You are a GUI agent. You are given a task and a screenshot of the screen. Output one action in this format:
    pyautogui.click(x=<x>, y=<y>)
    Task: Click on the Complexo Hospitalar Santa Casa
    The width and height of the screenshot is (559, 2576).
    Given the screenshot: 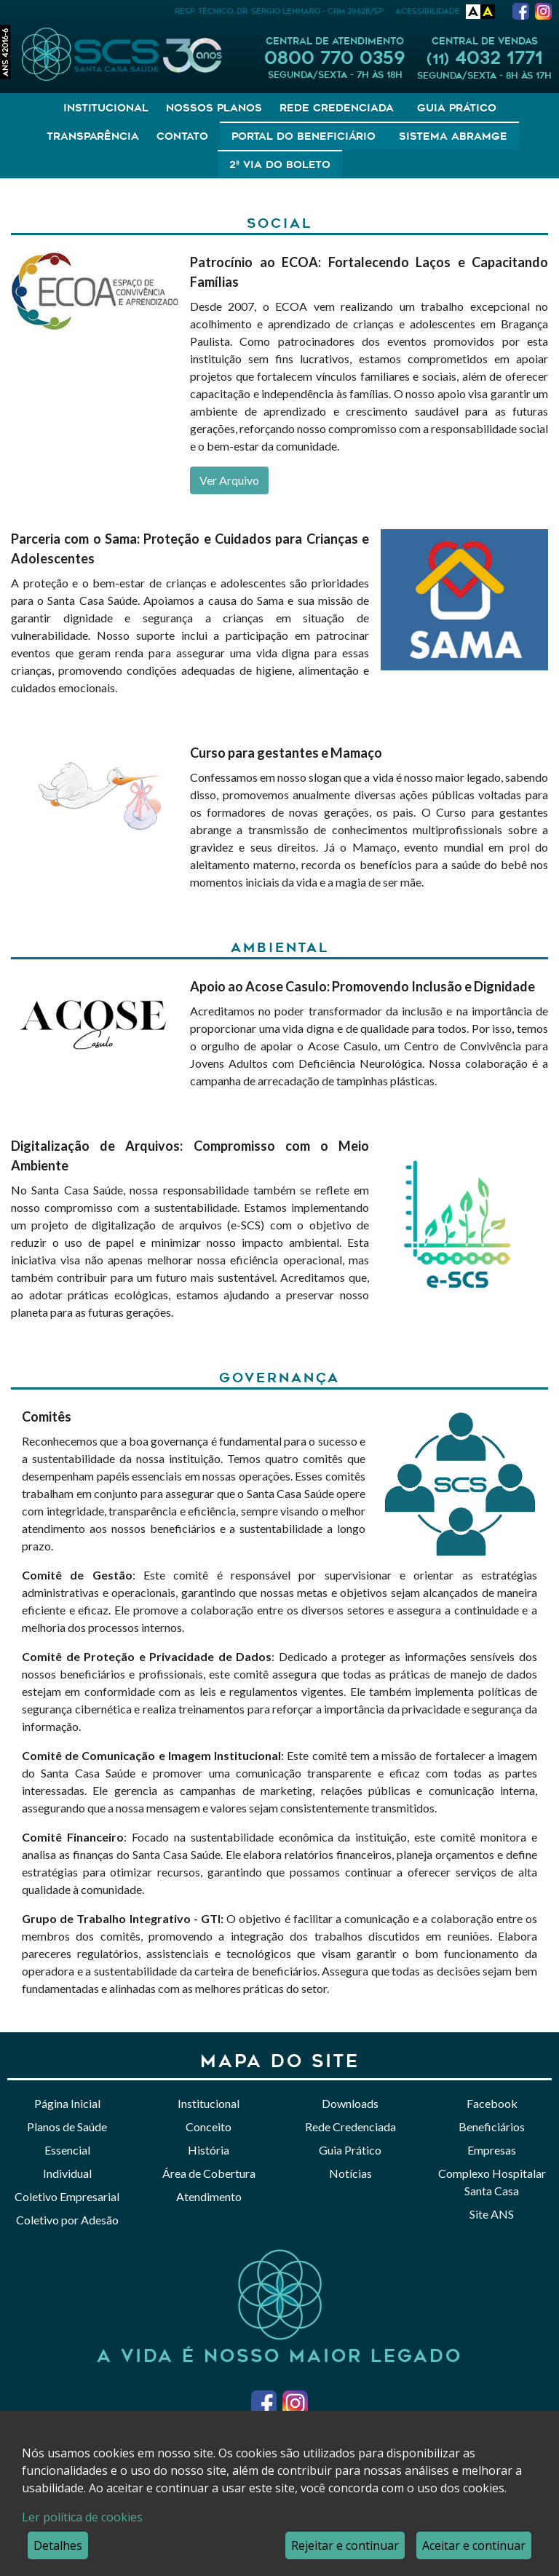 What is the action you would take?
    pyautogui.click(x=492, y=2181)
    